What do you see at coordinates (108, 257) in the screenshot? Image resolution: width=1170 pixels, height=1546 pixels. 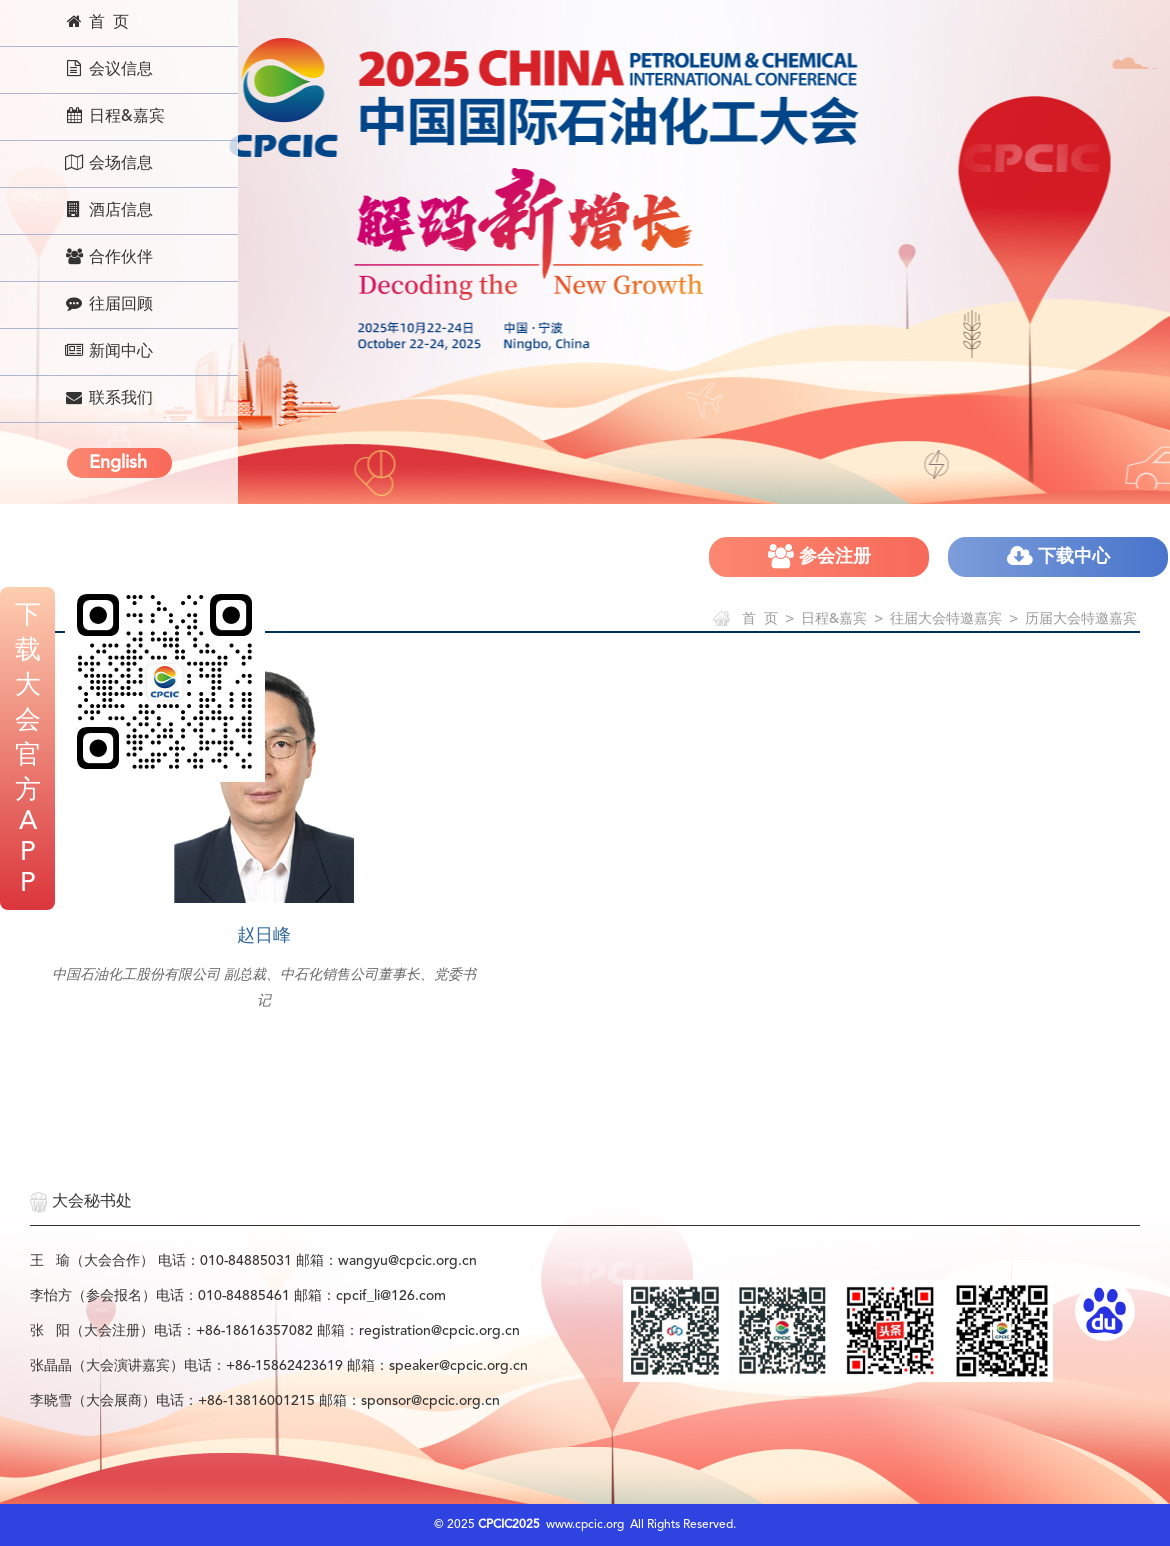 I see `合作伙伴` at bounding box center [108, 257].